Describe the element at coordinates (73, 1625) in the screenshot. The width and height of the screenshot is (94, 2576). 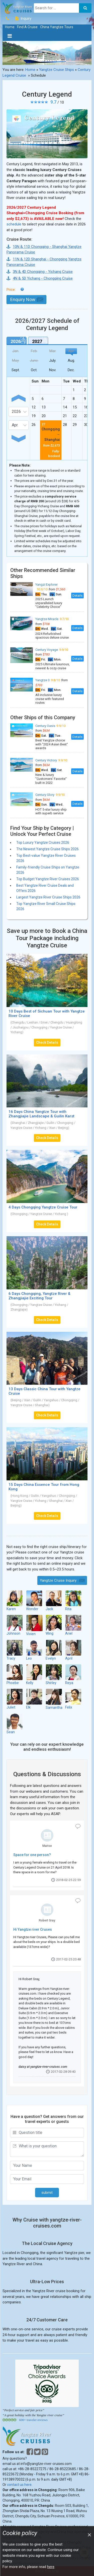
I see `Ariel` at that location.